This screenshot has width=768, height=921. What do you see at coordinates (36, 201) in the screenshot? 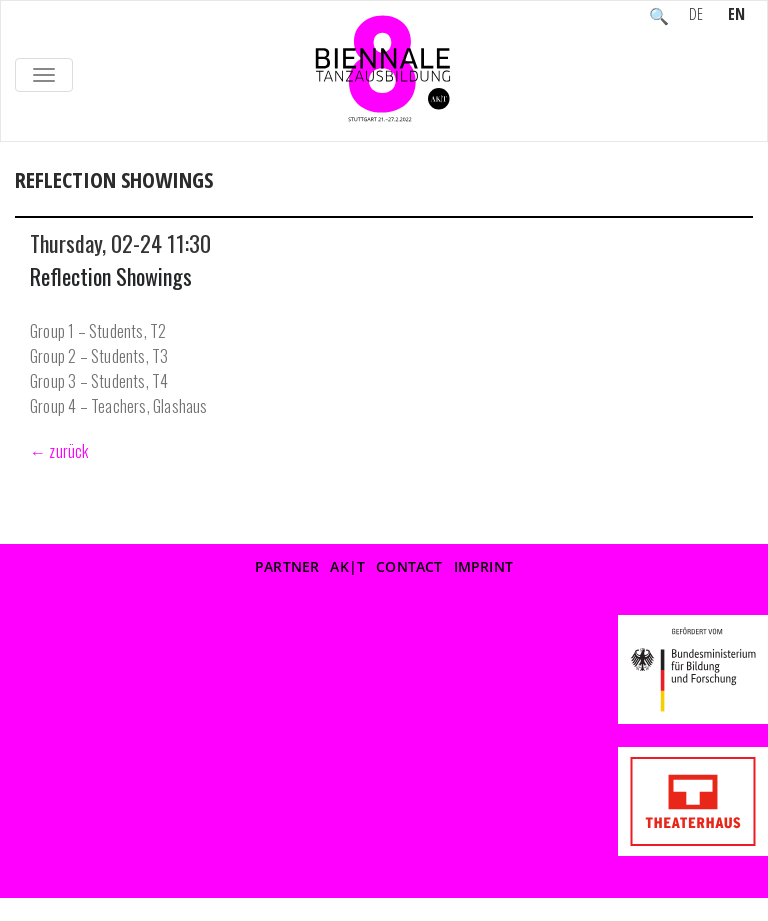
I see `Home` at bounding box center [36, 201].